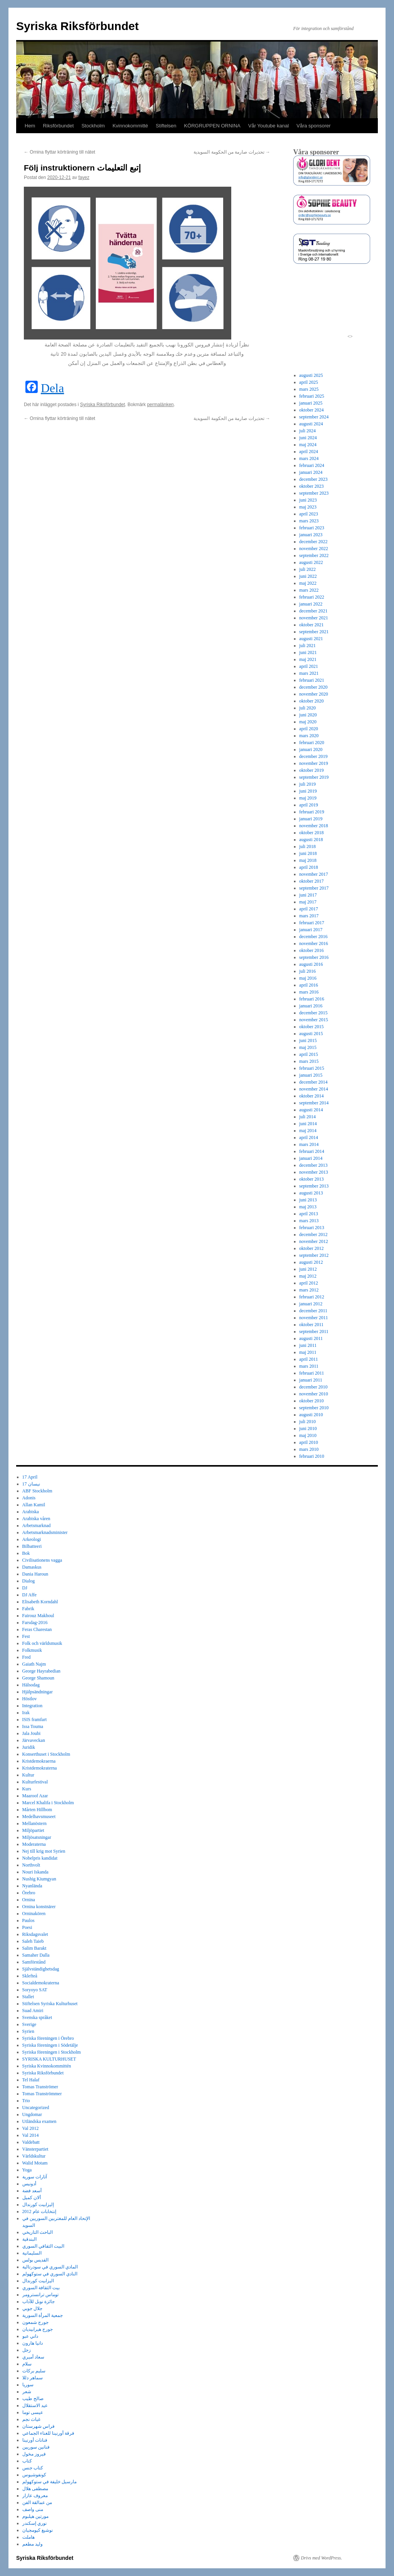 The height and width of the screenshot is (2576, 394). I want to click on november 2020, so click(313, 694).